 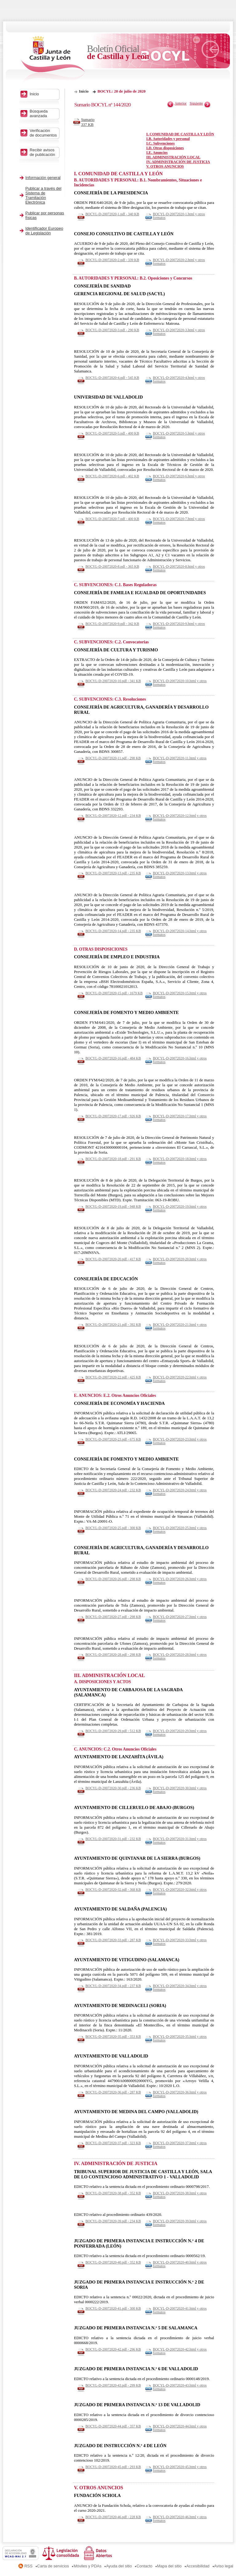 What do you see at coordinates (44, 230) in the screenshot?
I see `Identificador Europeo de Legislación` at bounding box center [44, 230].